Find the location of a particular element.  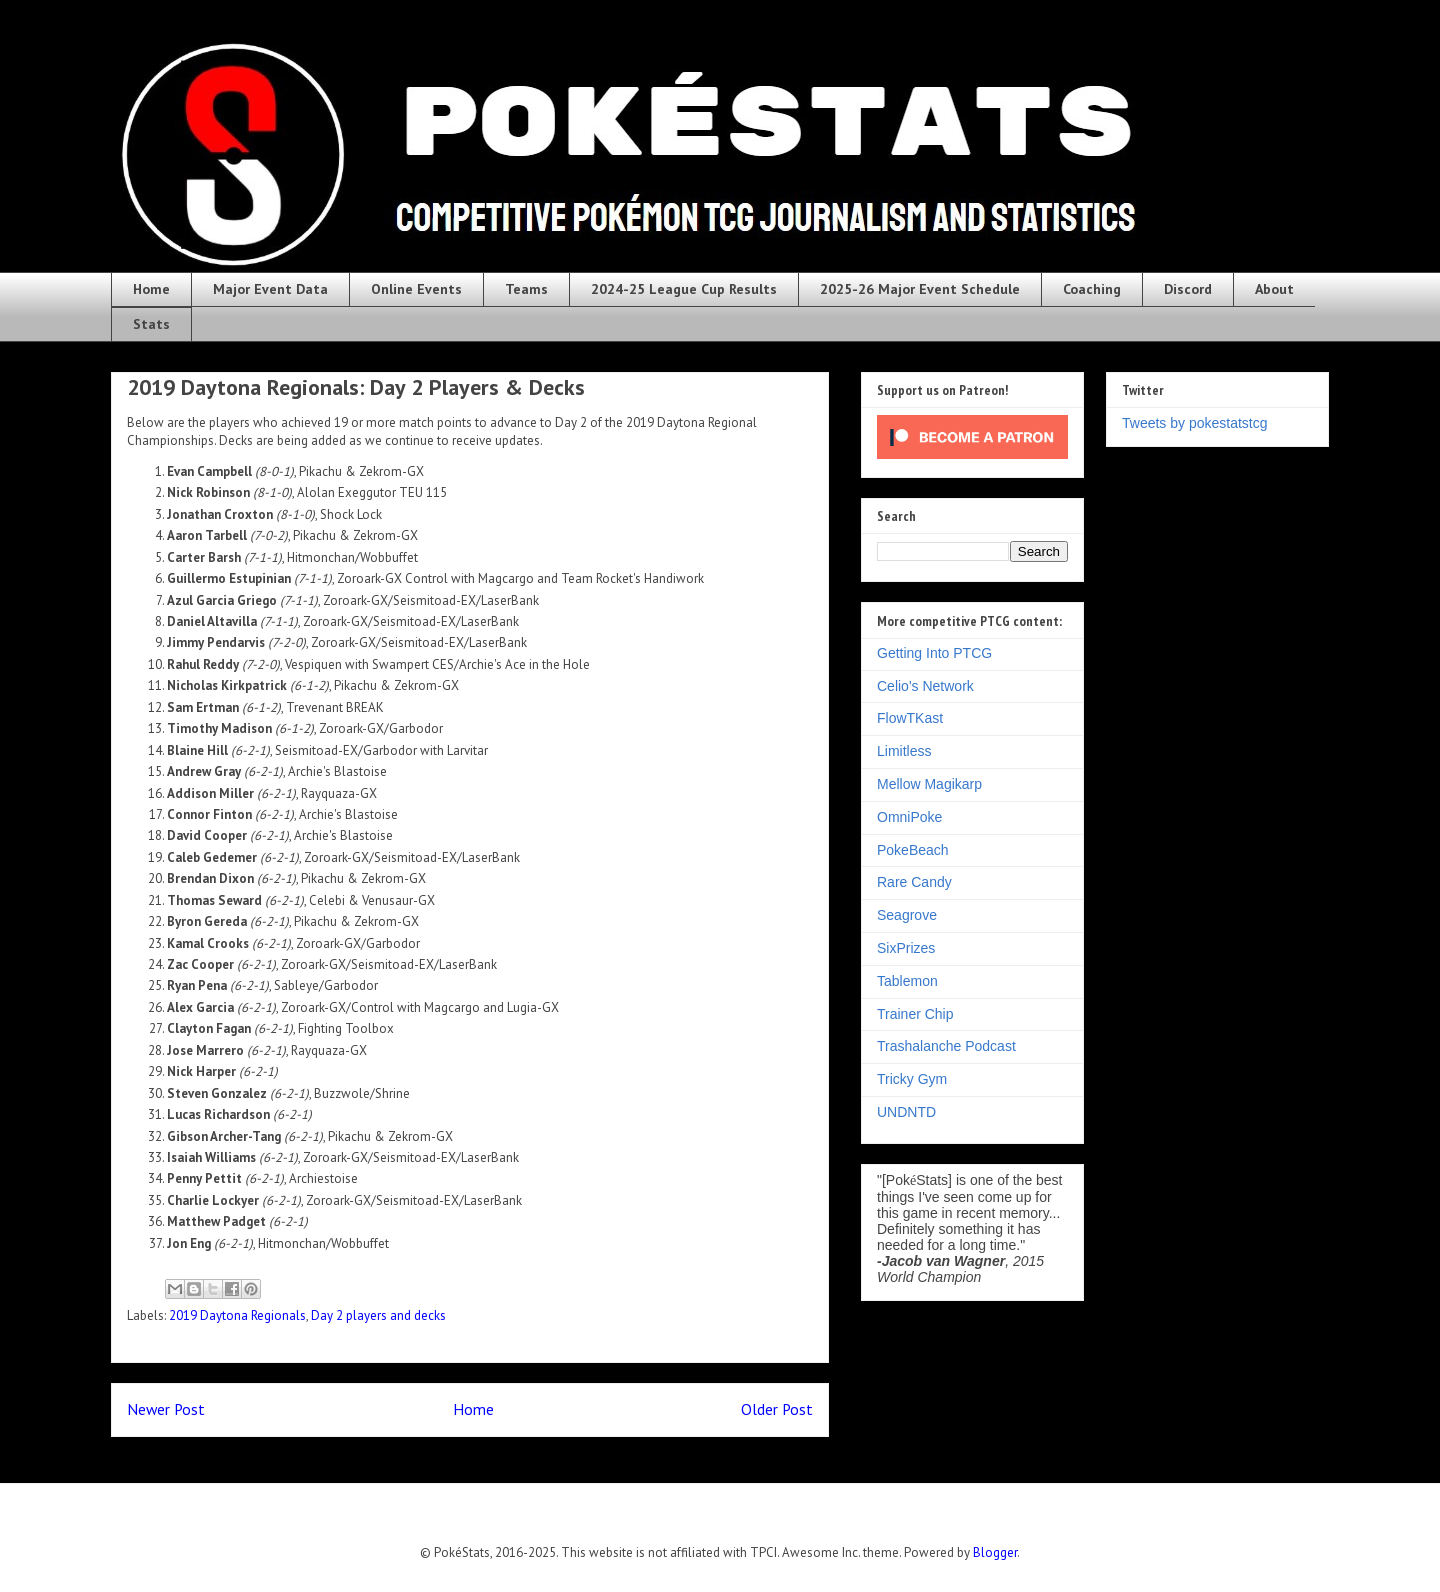

Rare Candy is located at coordinates (914, 882).